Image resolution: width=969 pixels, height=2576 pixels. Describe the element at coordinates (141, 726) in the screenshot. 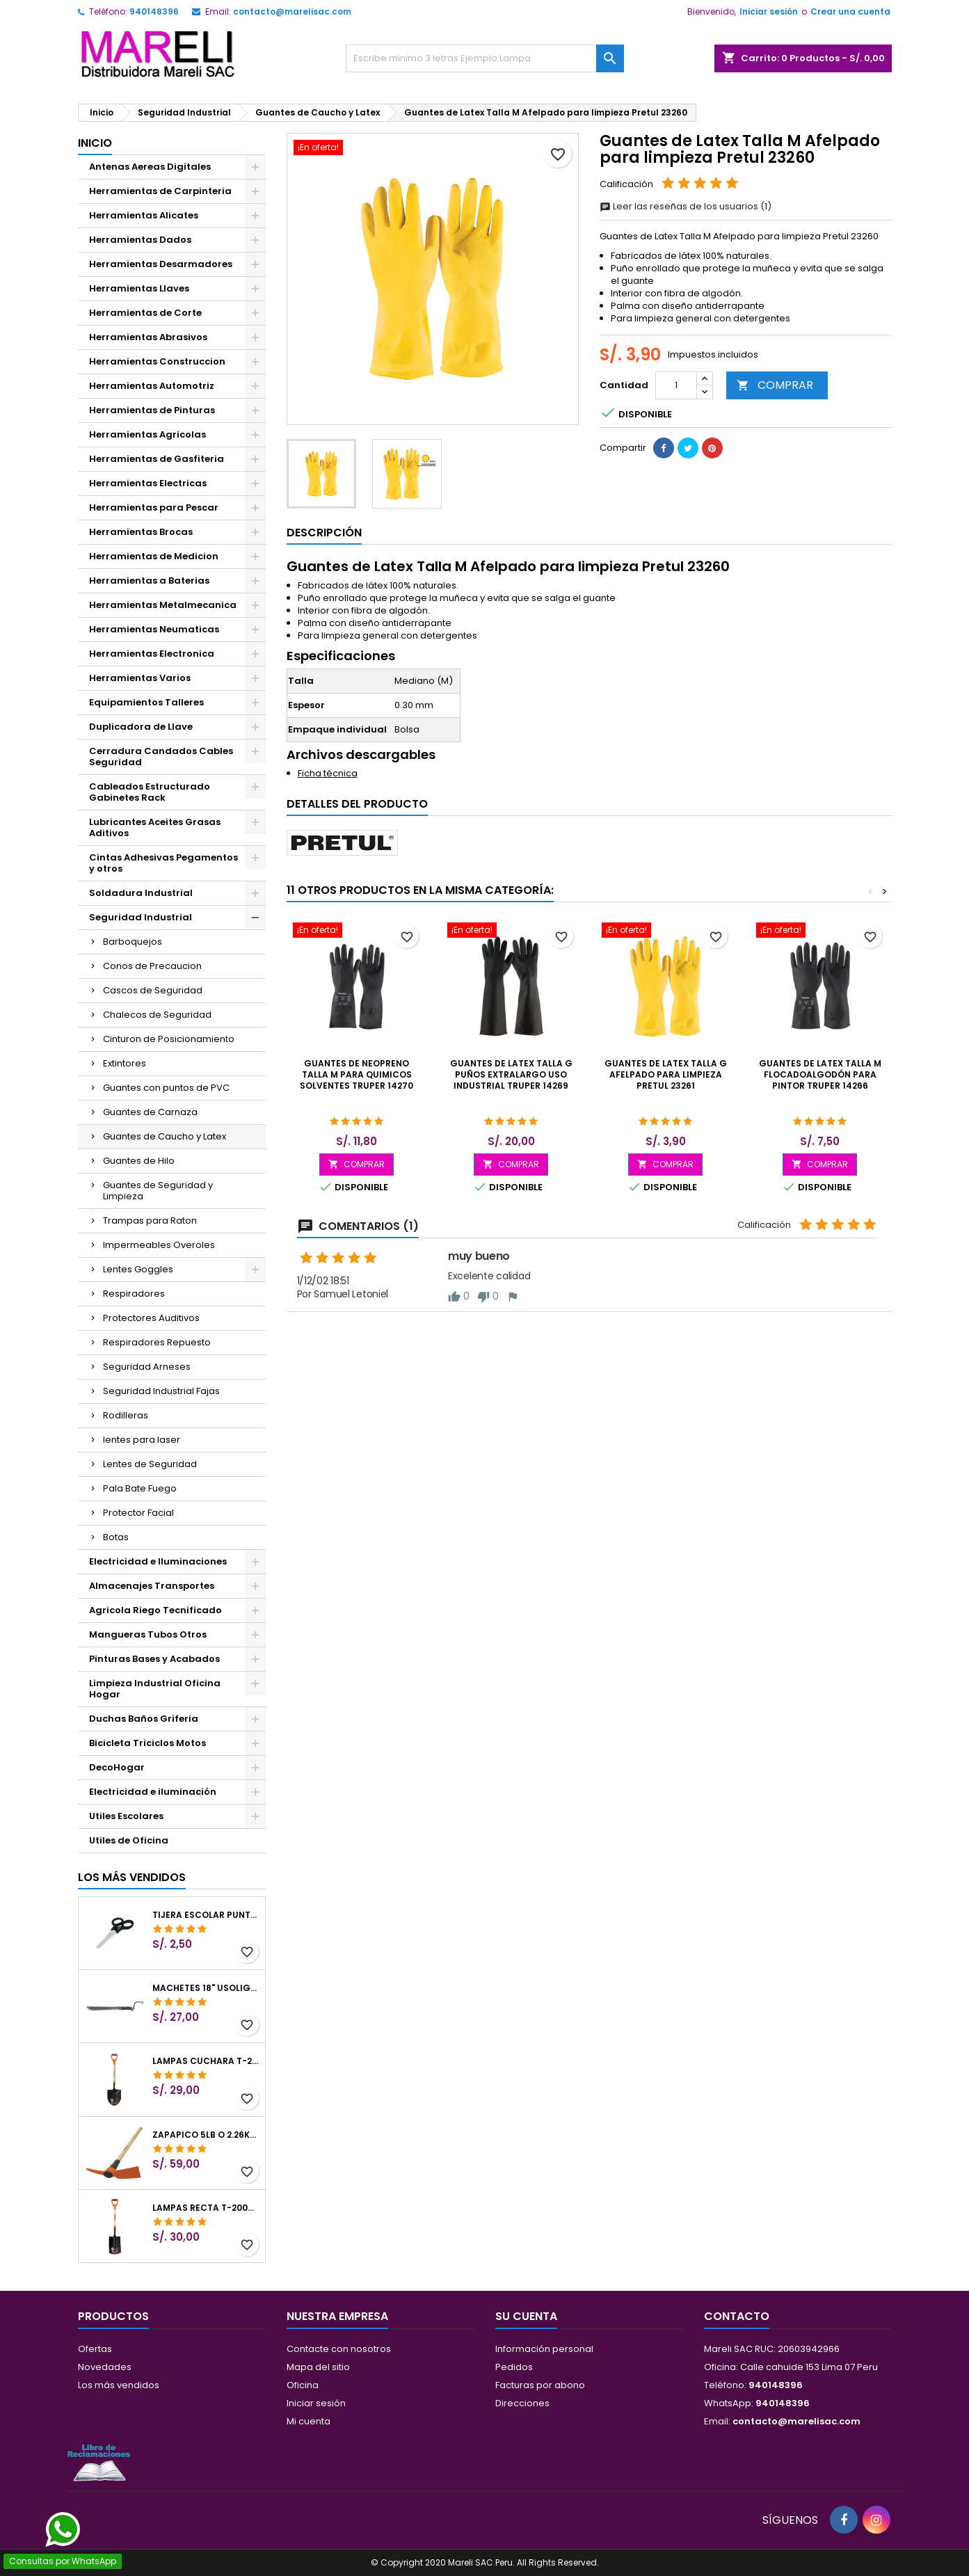

I see `Duplicadora de Llave` at that location.